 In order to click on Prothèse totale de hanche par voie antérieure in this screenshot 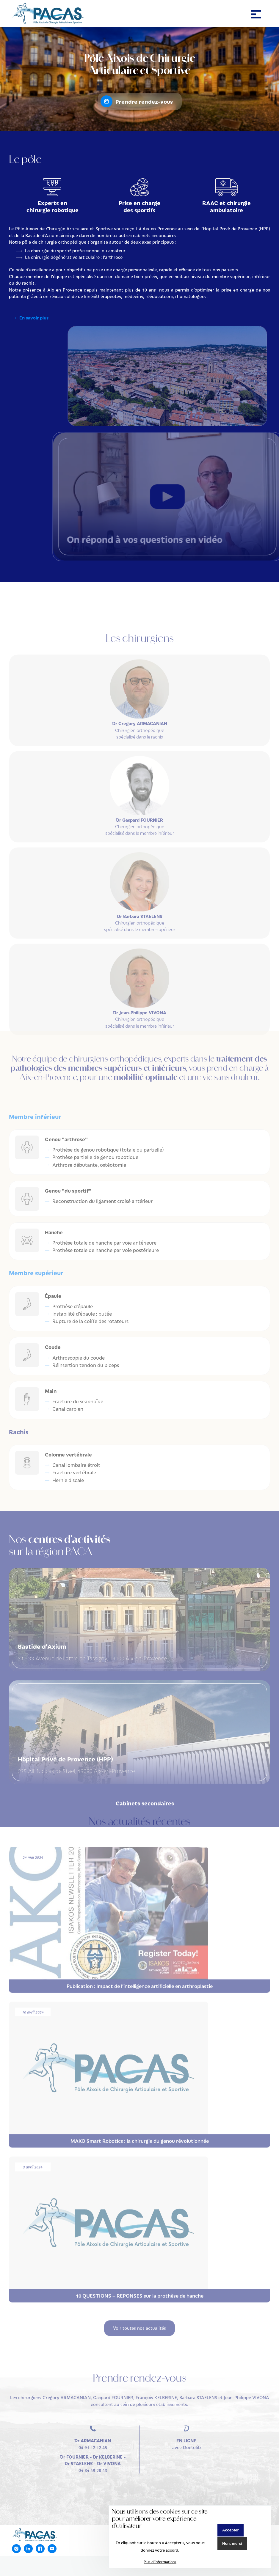, I will do `click(104, 1242)`.